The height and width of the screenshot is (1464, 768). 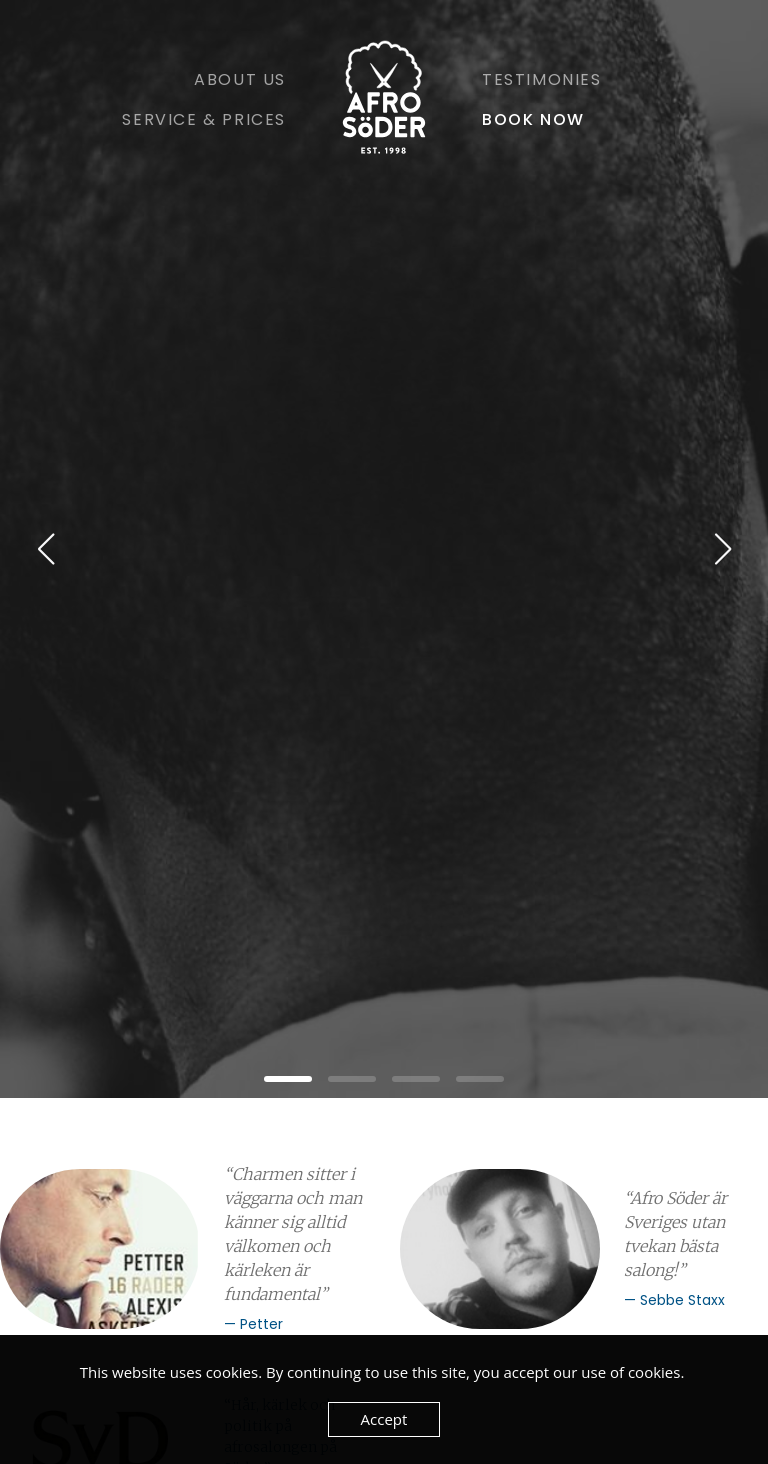 I want to click on Accept, so click(x=384, y=1419).